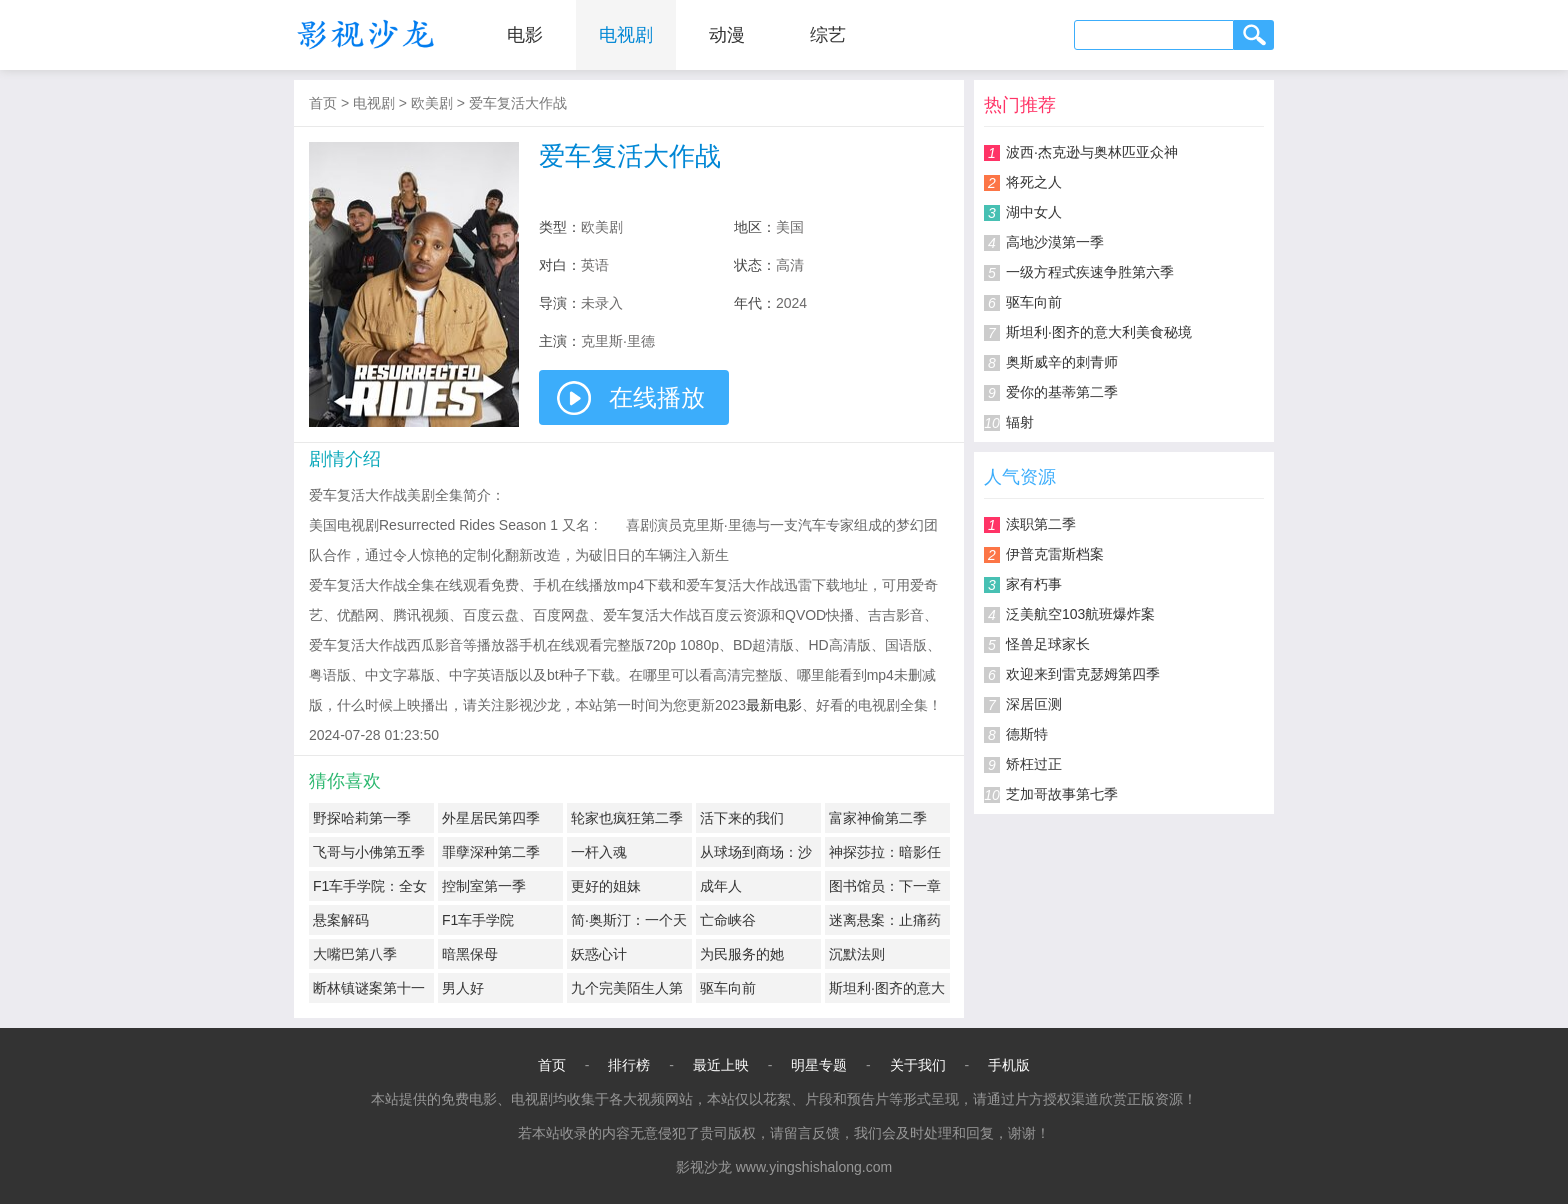 The height and width of the screenshot is (1204, 1568). I want to click on 欢迎来到雷克瑟姆第四季, so click(1083, 674).